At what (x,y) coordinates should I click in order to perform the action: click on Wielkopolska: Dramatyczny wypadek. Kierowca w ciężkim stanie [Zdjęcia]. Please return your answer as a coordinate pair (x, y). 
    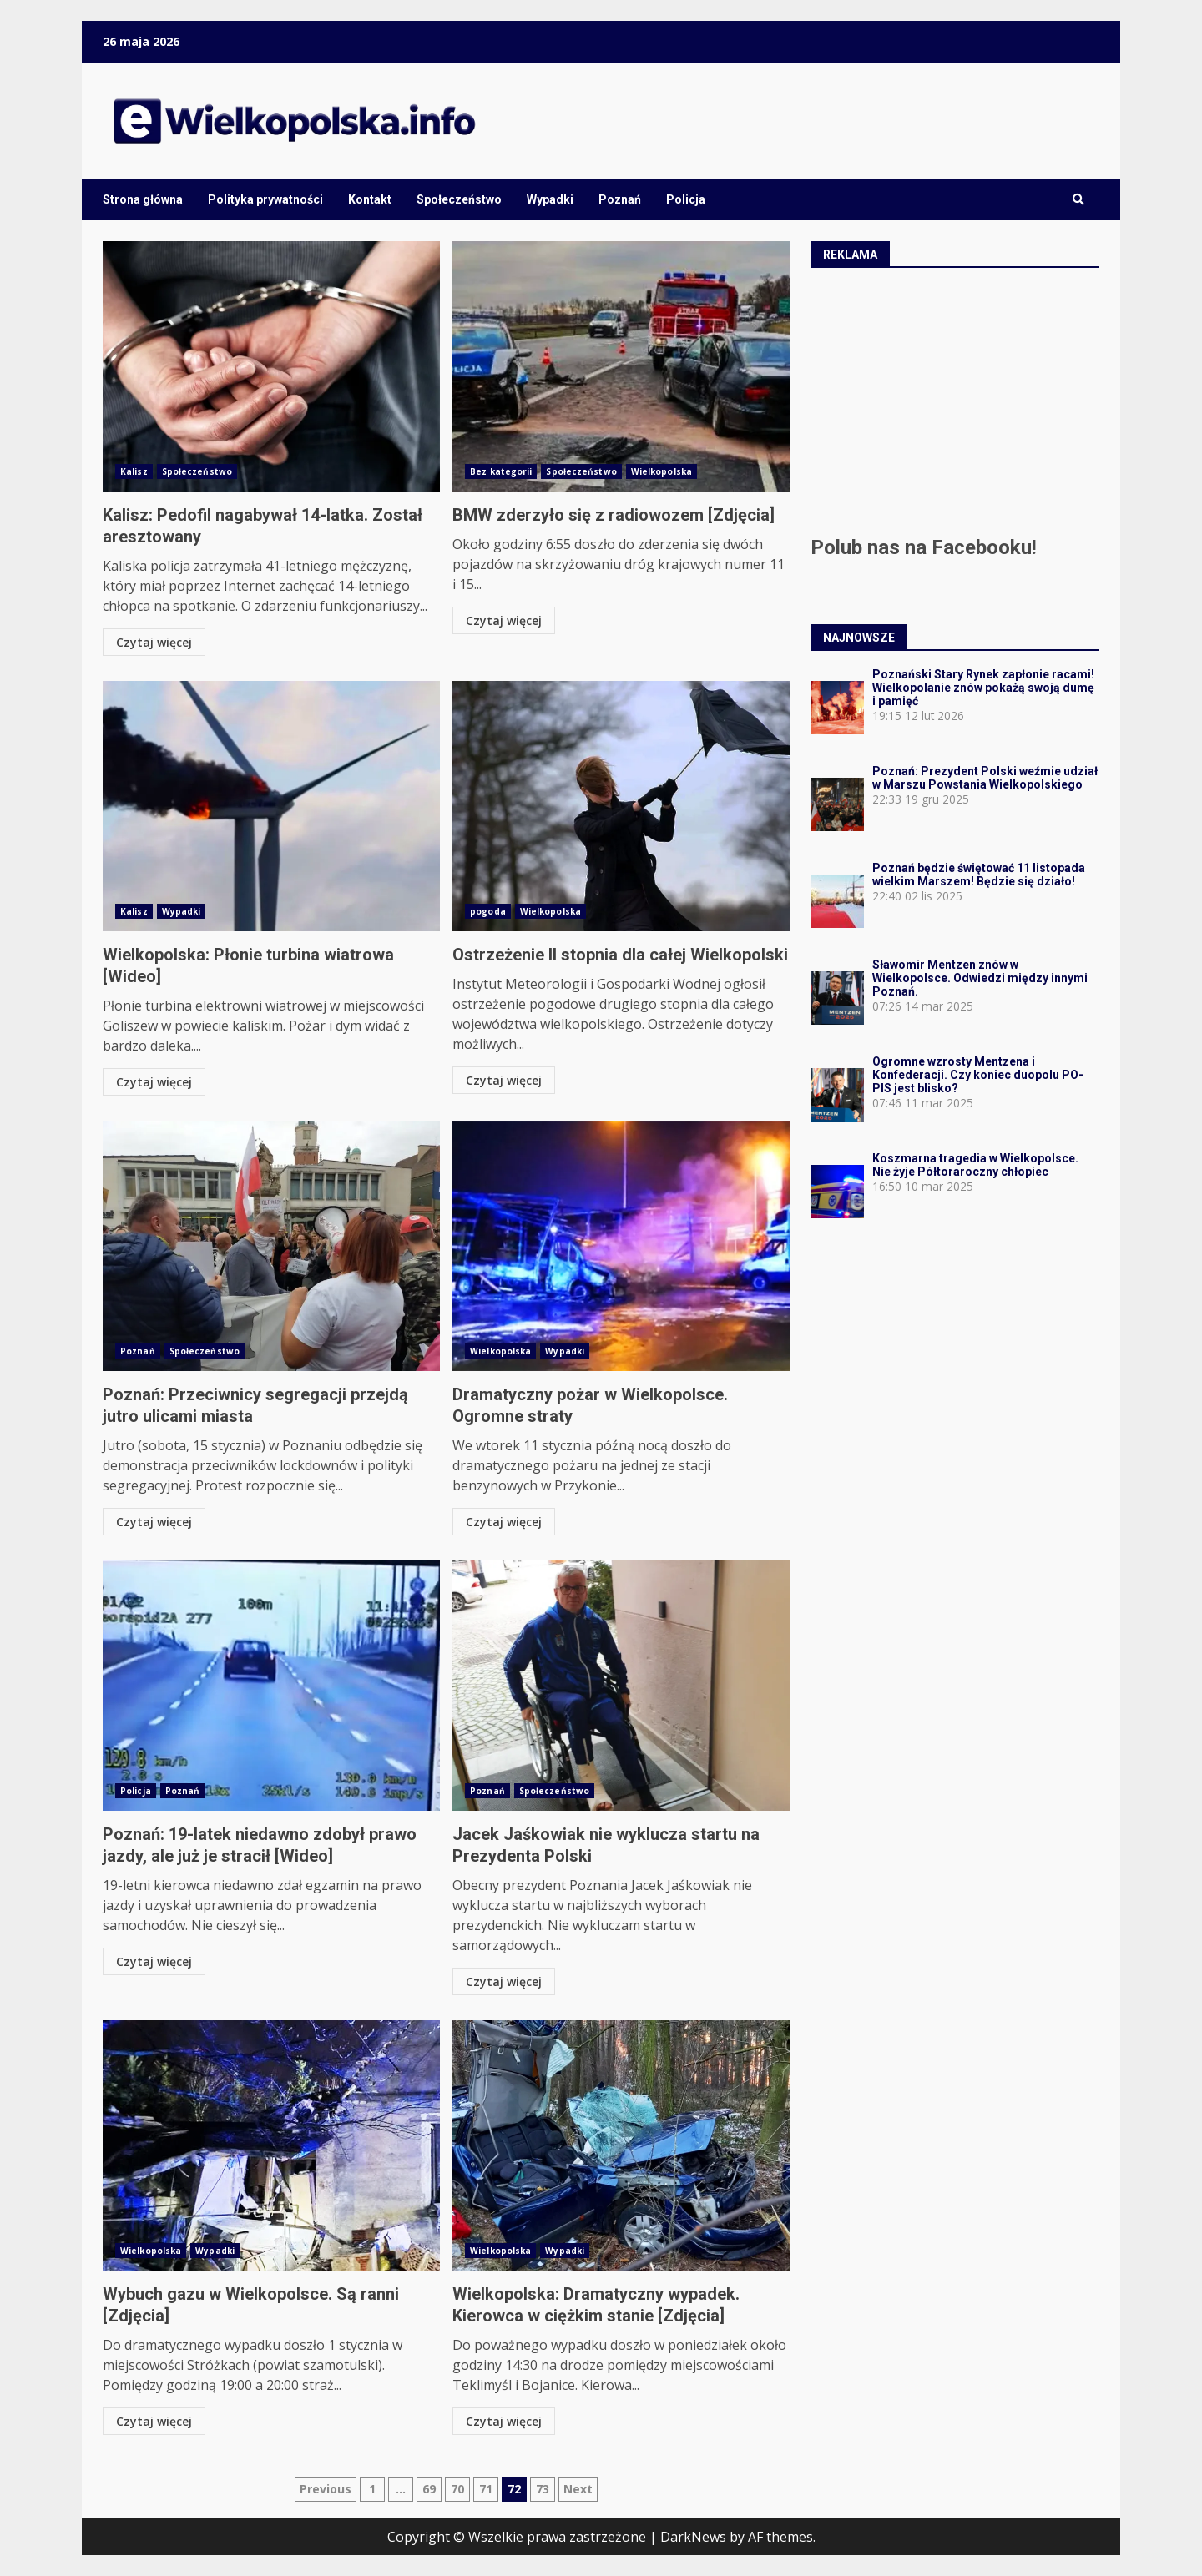
    Looking at the image, I should click on (621, 2145).